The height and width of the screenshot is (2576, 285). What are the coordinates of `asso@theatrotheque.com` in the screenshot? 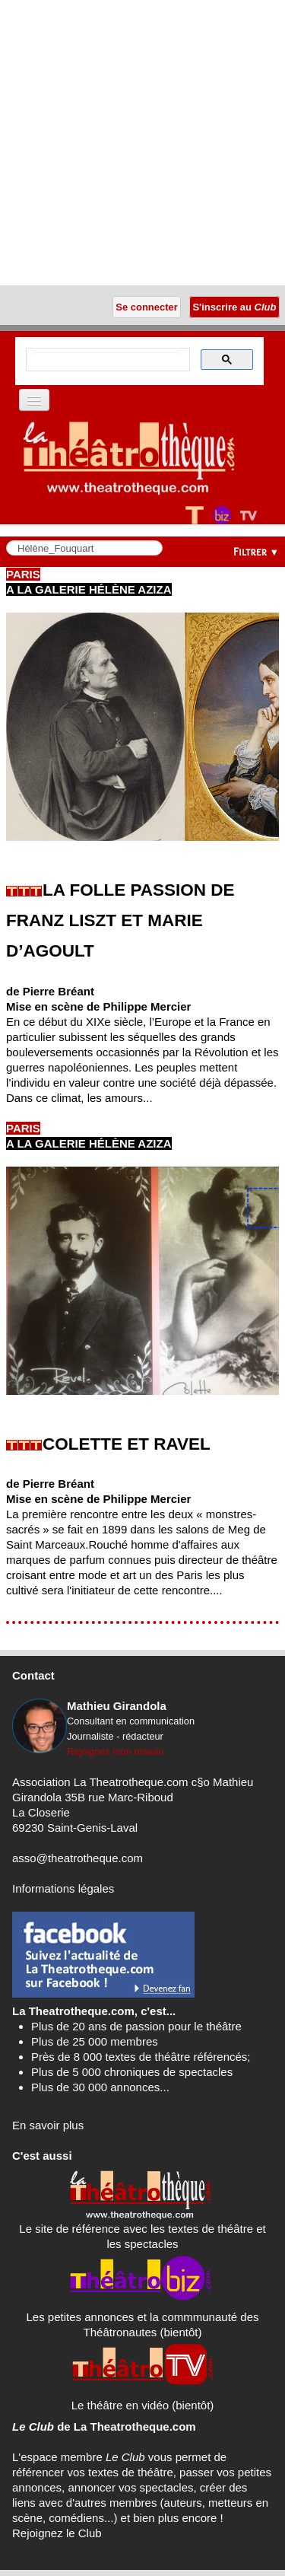 It's located at (77, 1858).